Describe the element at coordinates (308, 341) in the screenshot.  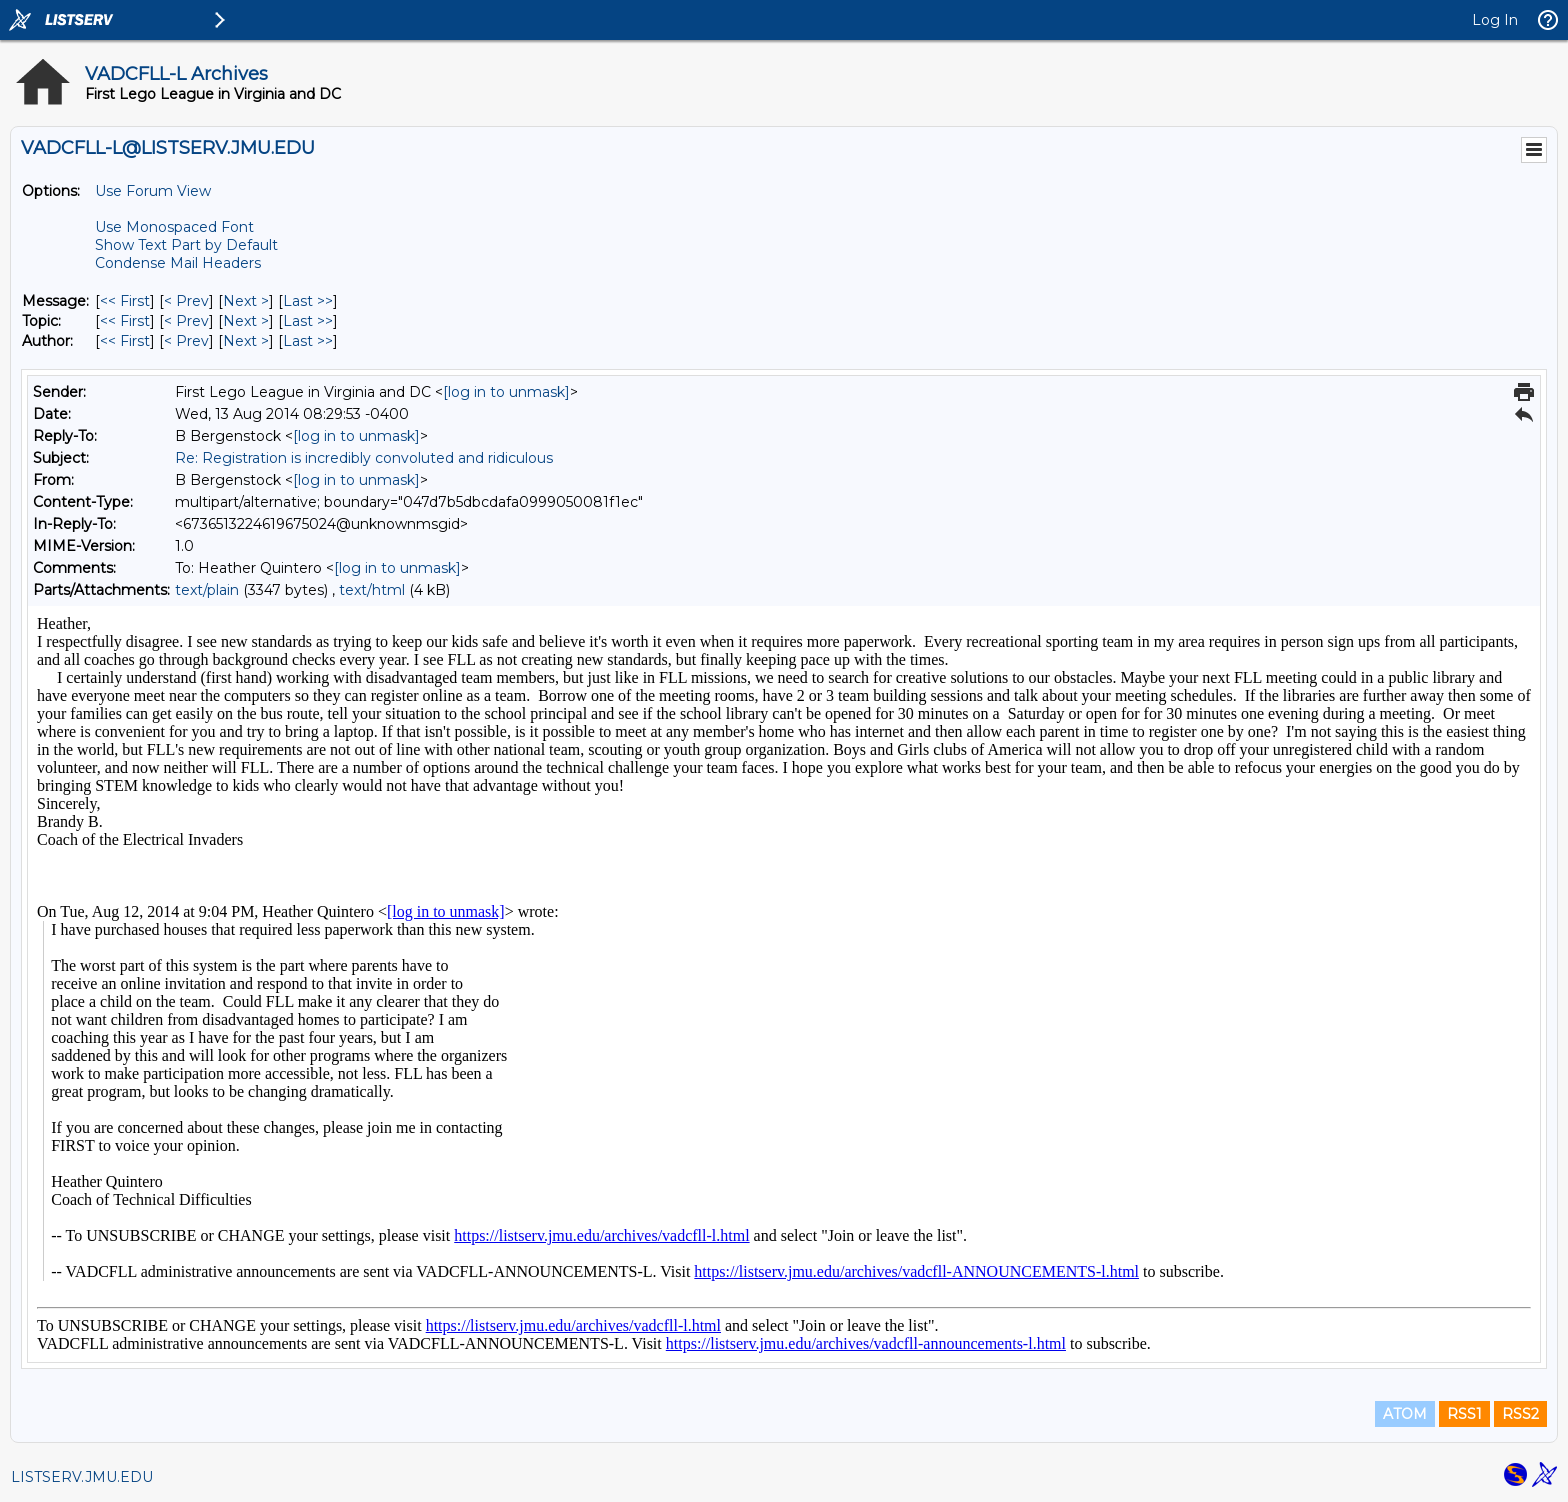
I see `Last >> [Last Message By Author]` at that location.